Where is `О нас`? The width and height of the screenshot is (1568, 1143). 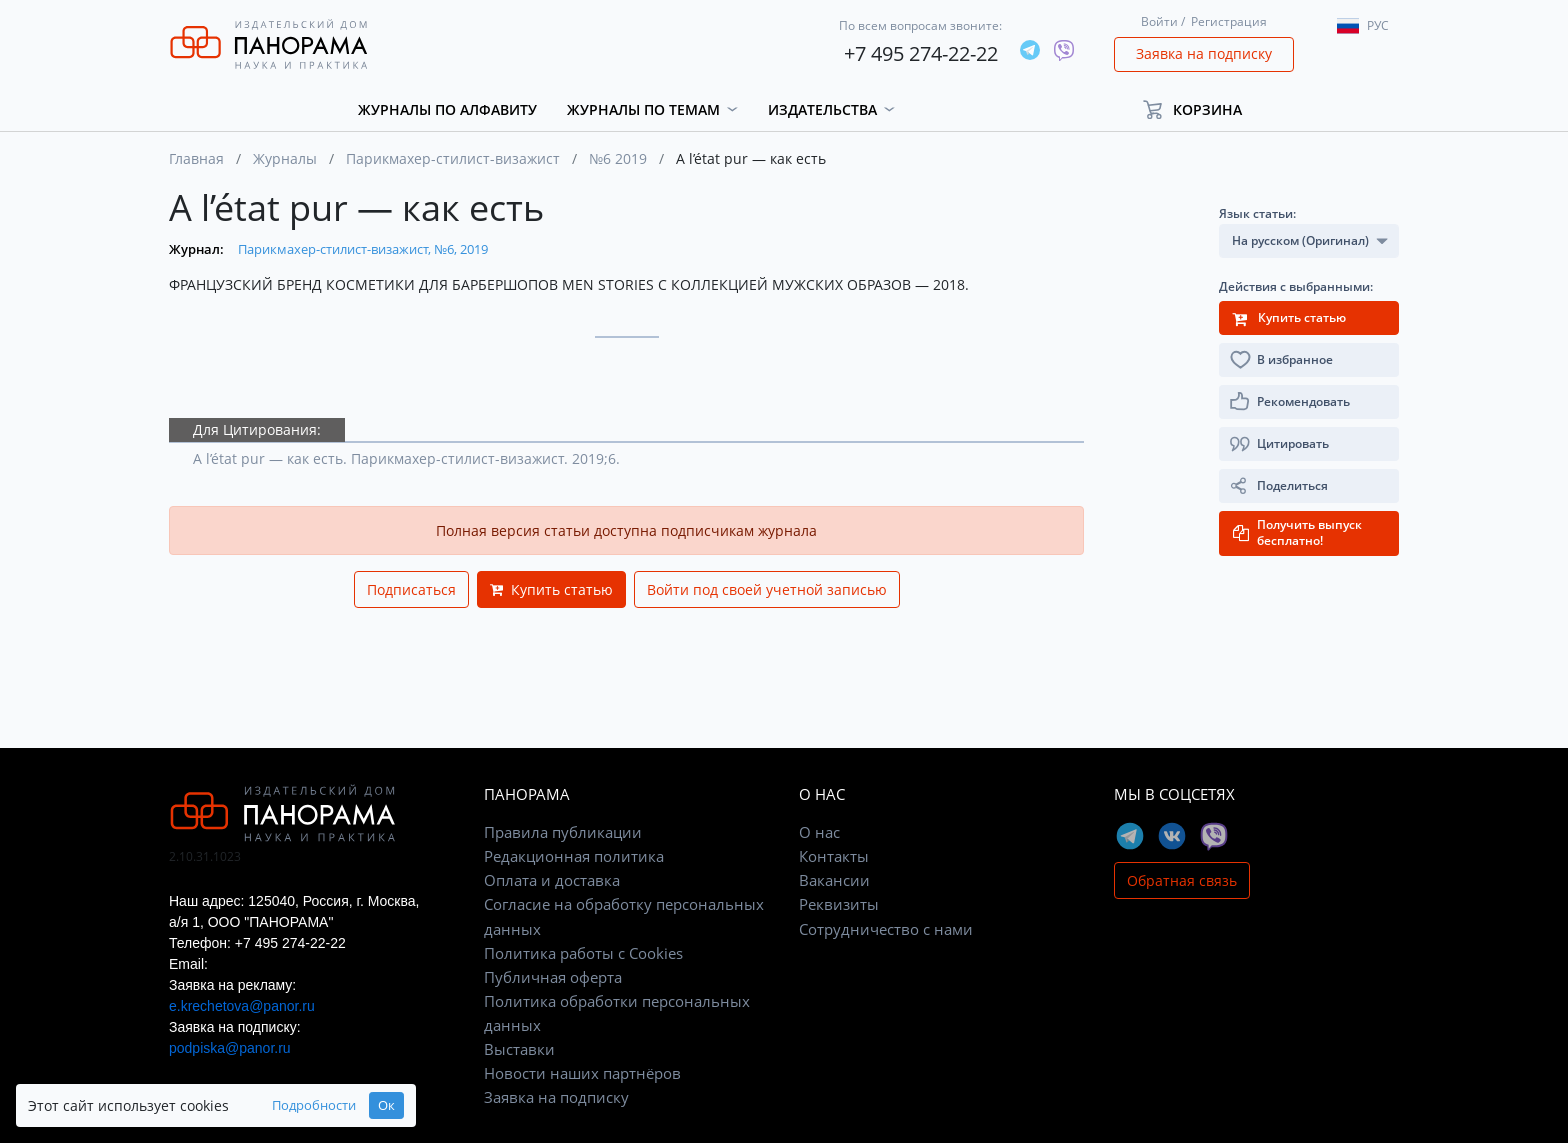 О нас is located at coordinates (819, 832).